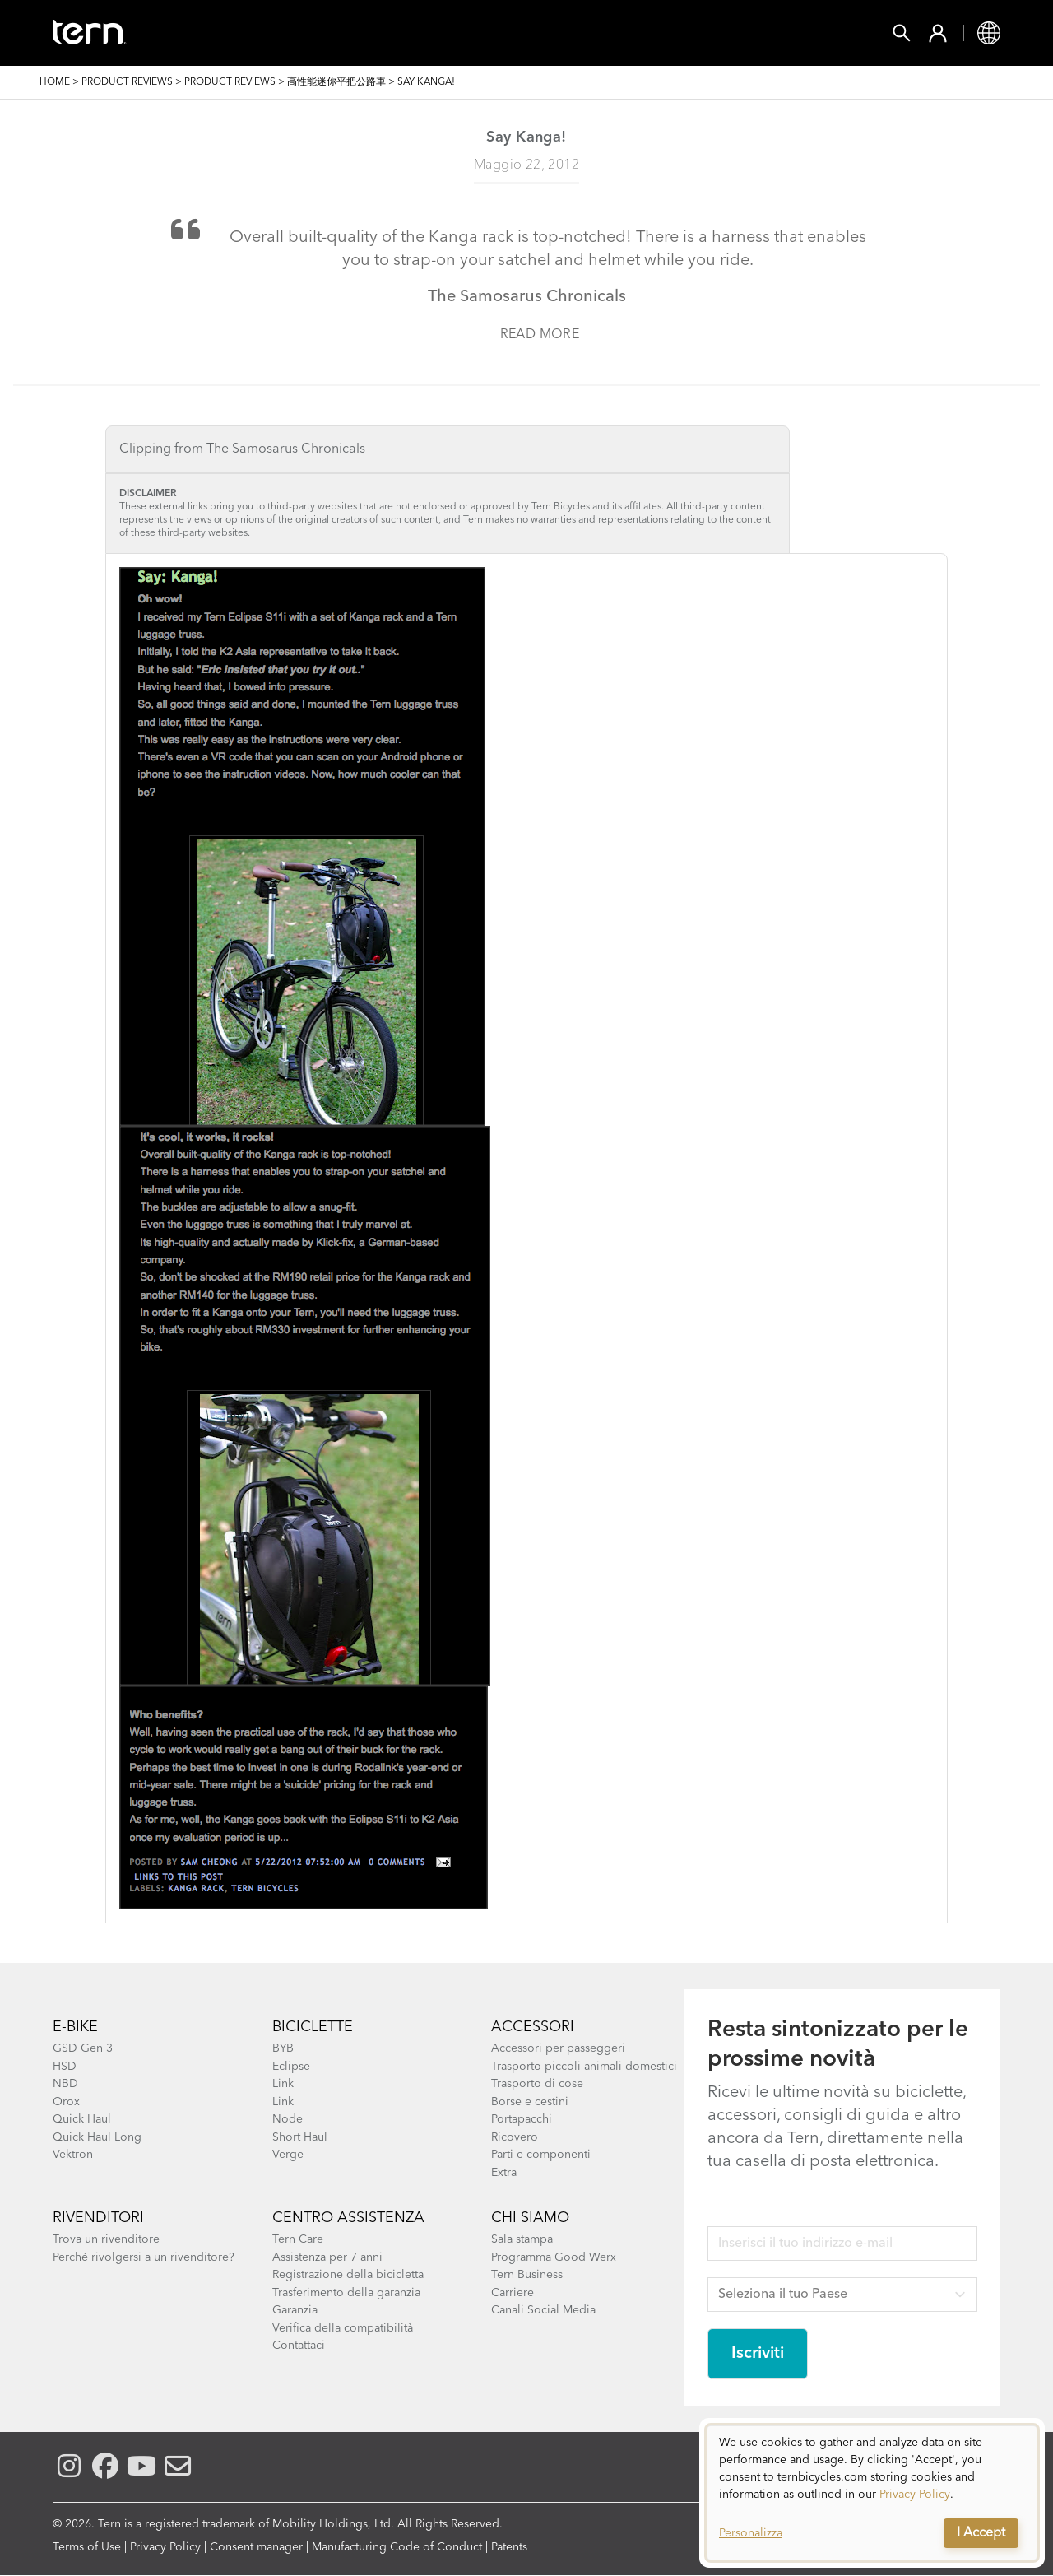 Image resolution: width=1053 pixels, height=2576 pixels. I want to click on E-bike, so click(75, 2027).